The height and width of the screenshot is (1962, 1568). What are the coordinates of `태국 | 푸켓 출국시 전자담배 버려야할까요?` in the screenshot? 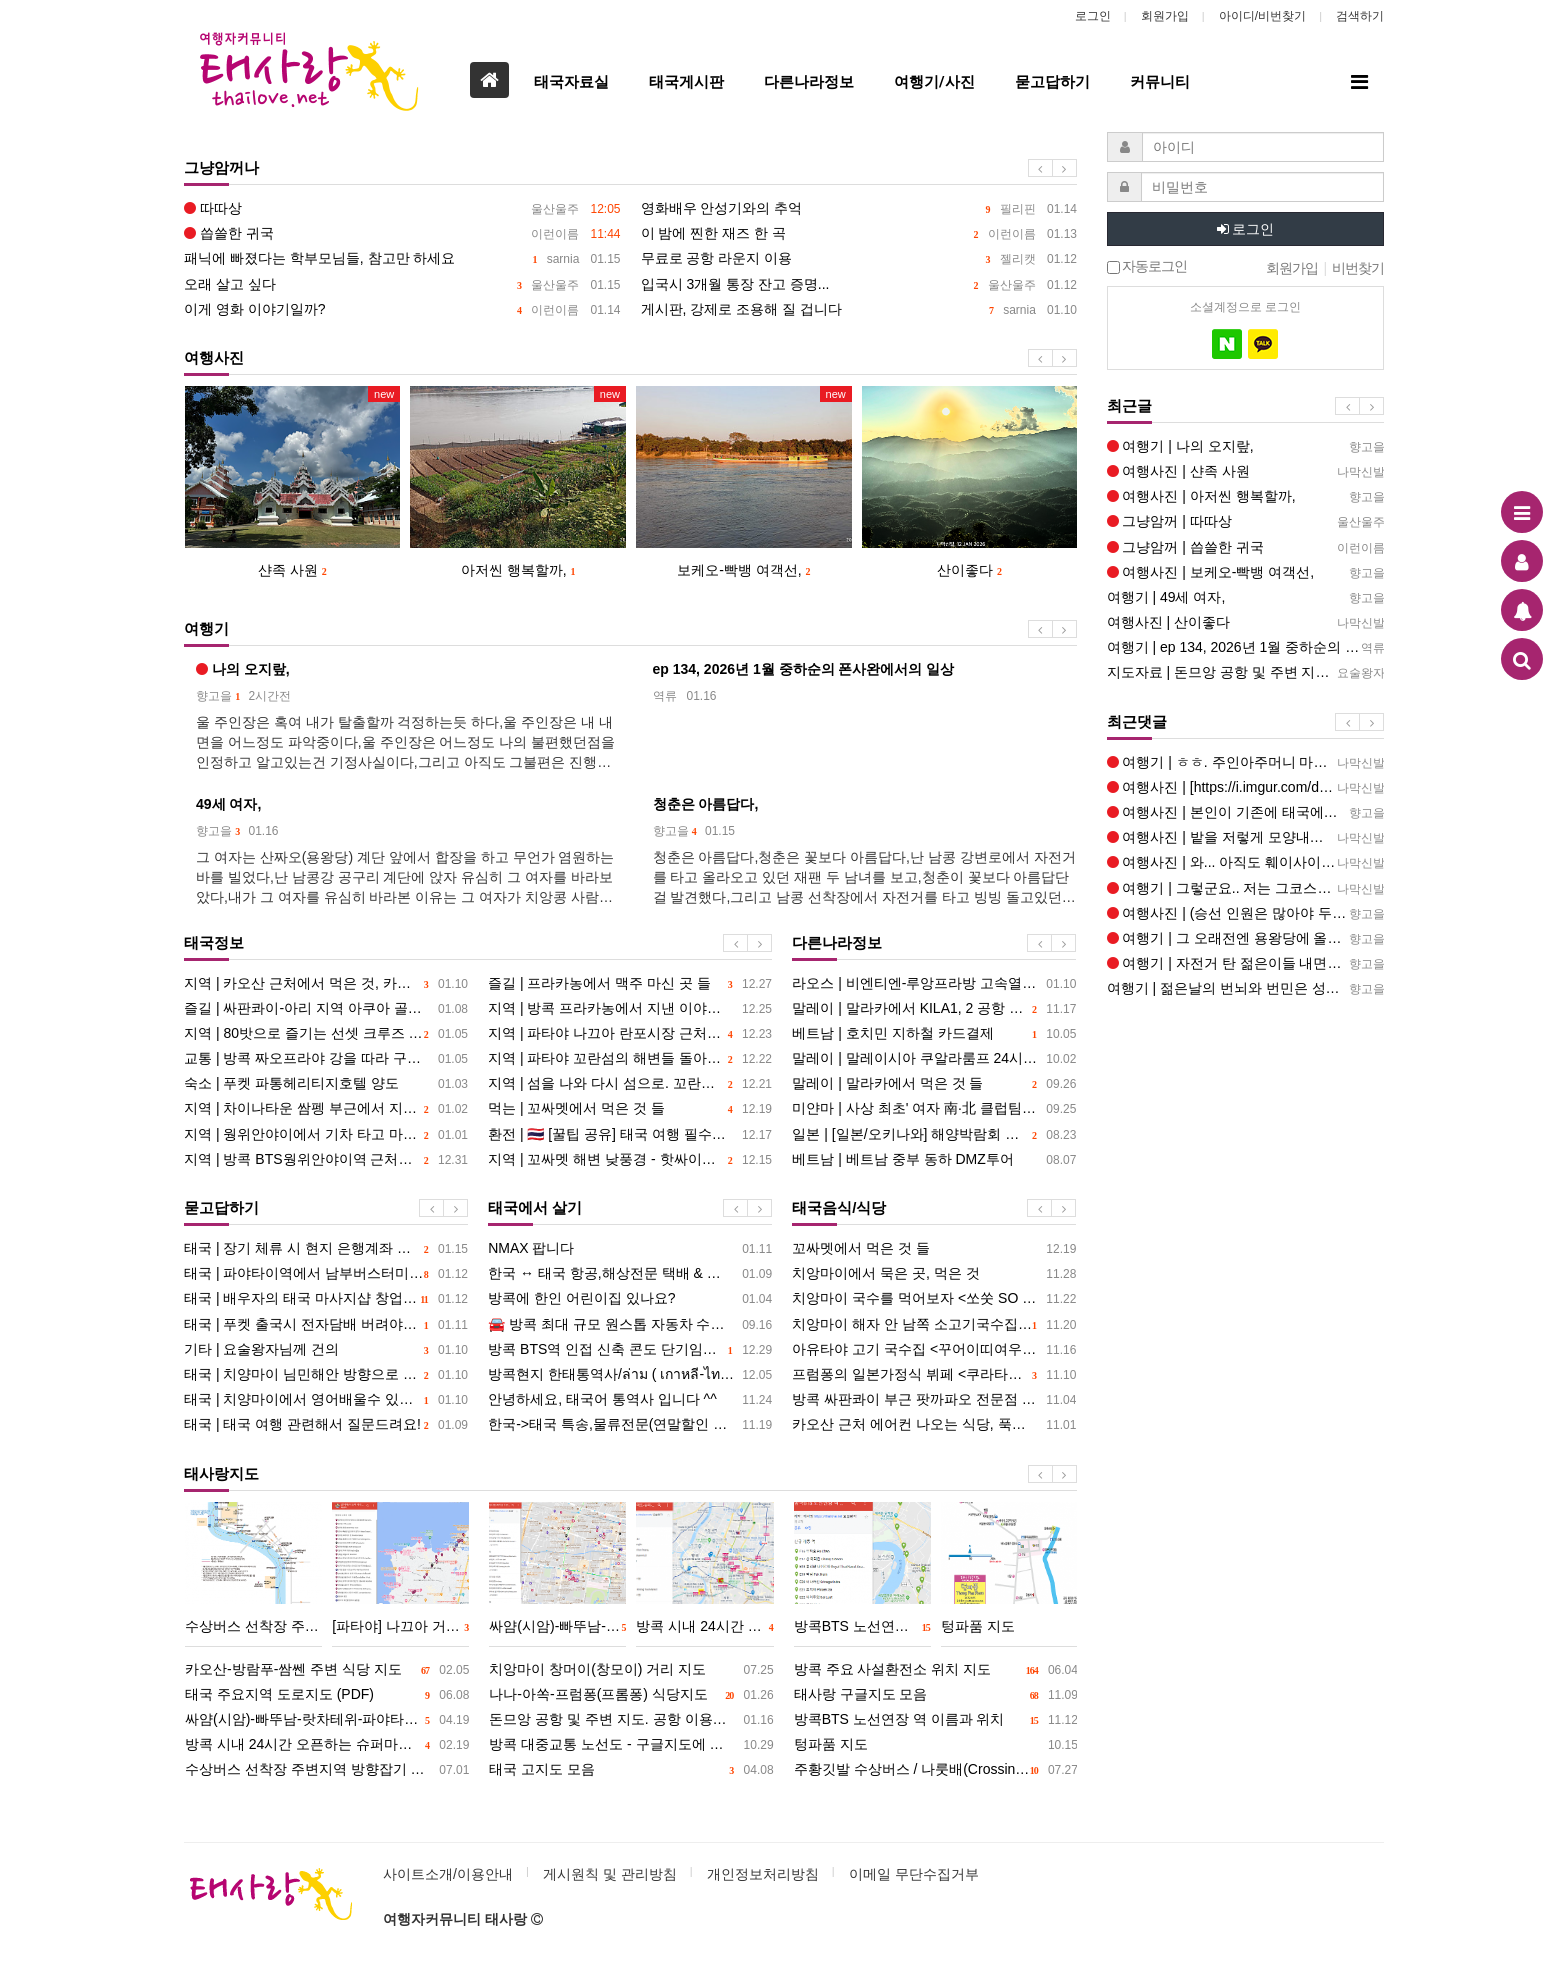 It's located at (326, 1324).